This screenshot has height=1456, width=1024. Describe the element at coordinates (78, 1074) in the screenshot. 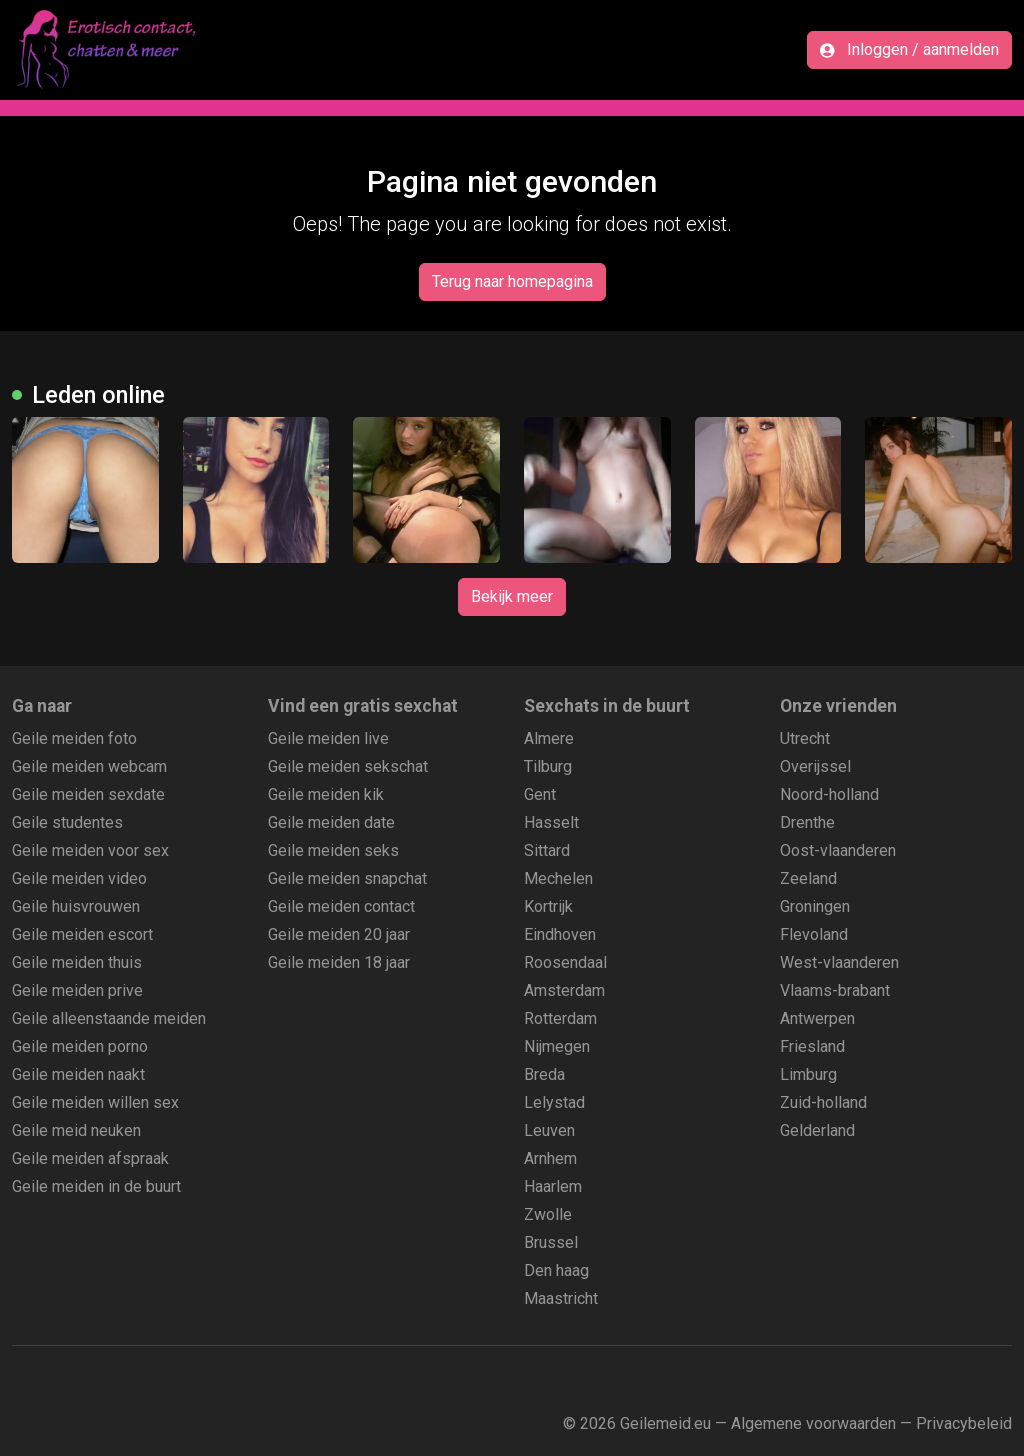

I see `Geile meiden naakt` at that location.